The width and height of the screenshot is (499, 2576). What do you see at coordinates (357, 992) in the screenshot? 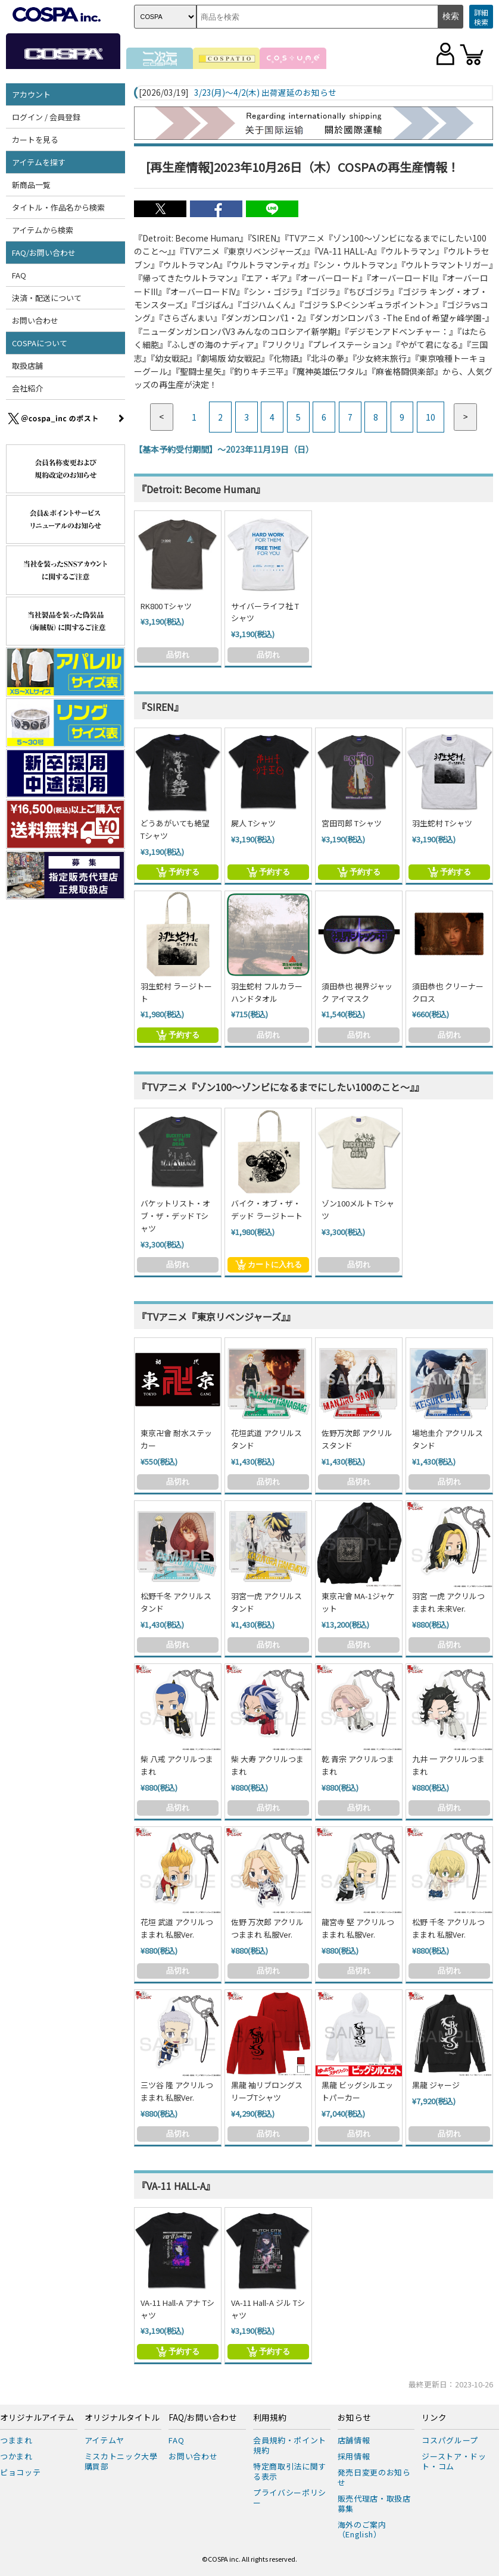
I see `須田恭也 視界ジャック アイマスク` at bounding box center [357, 992].